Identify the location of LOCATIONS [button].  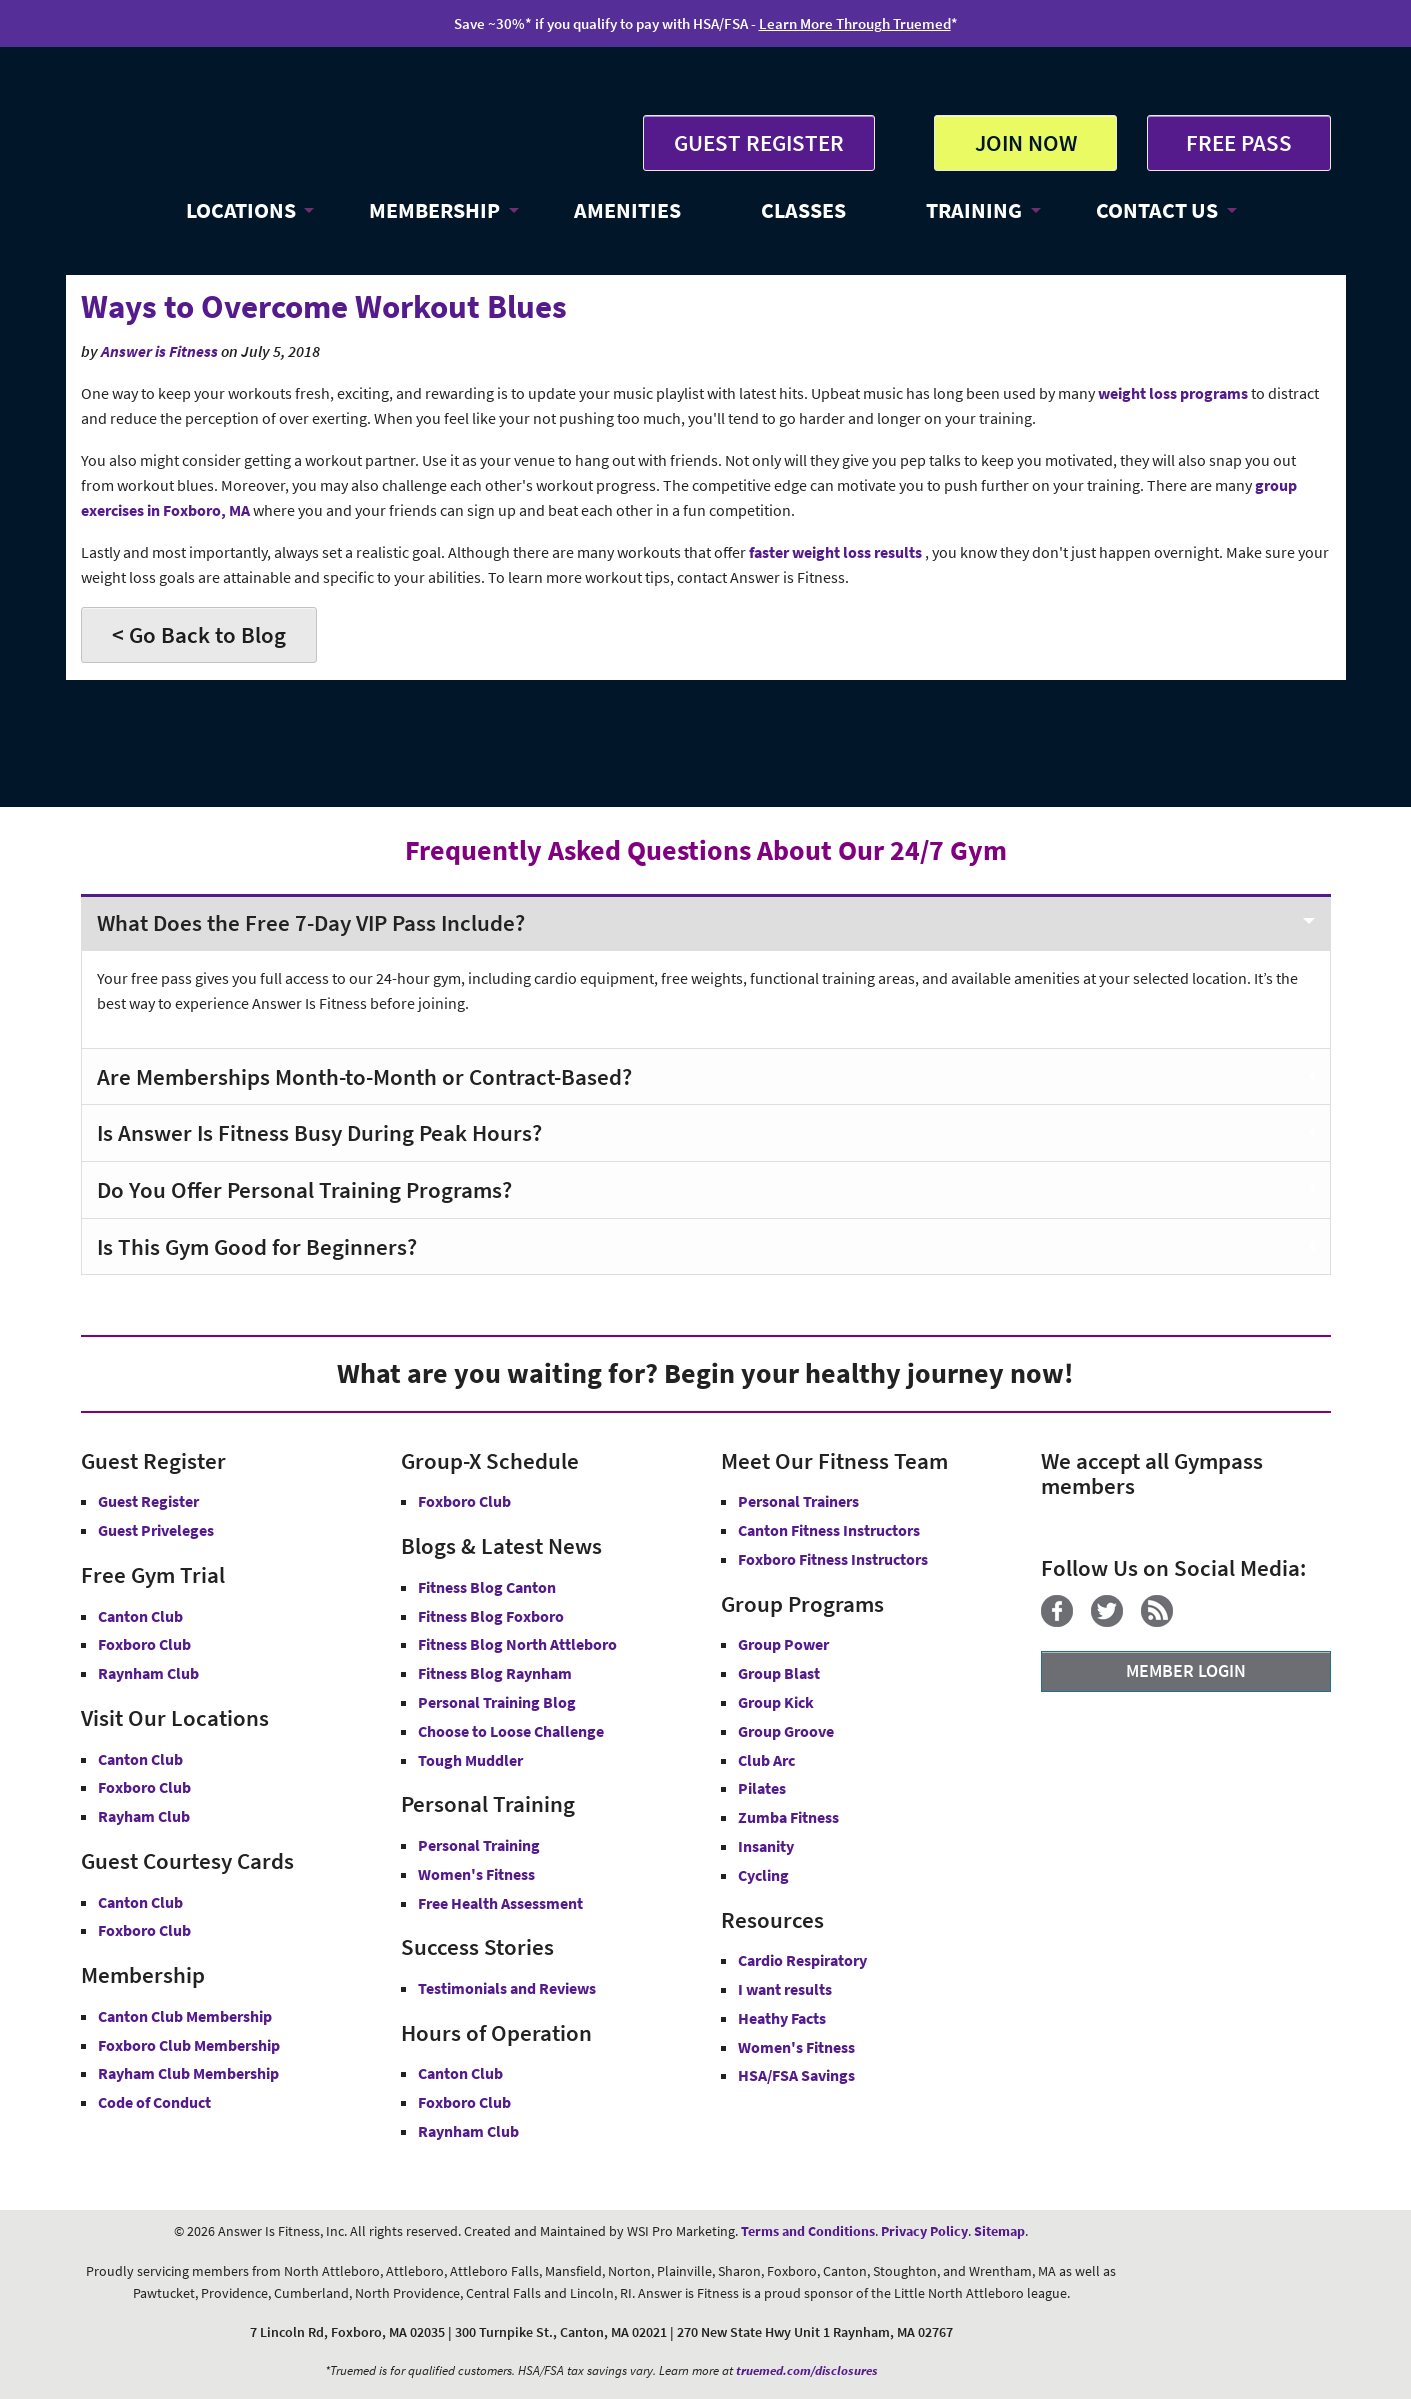
(241, 210).